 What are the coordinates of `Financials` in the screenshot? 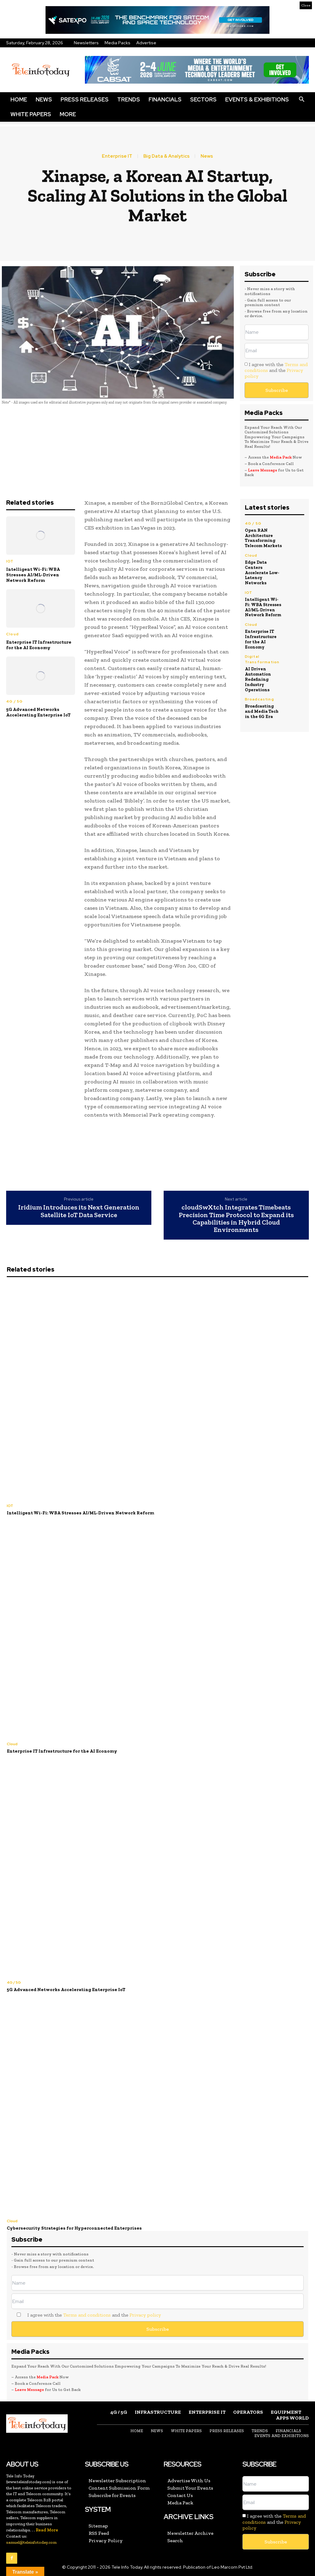 It's located at (165, 99).